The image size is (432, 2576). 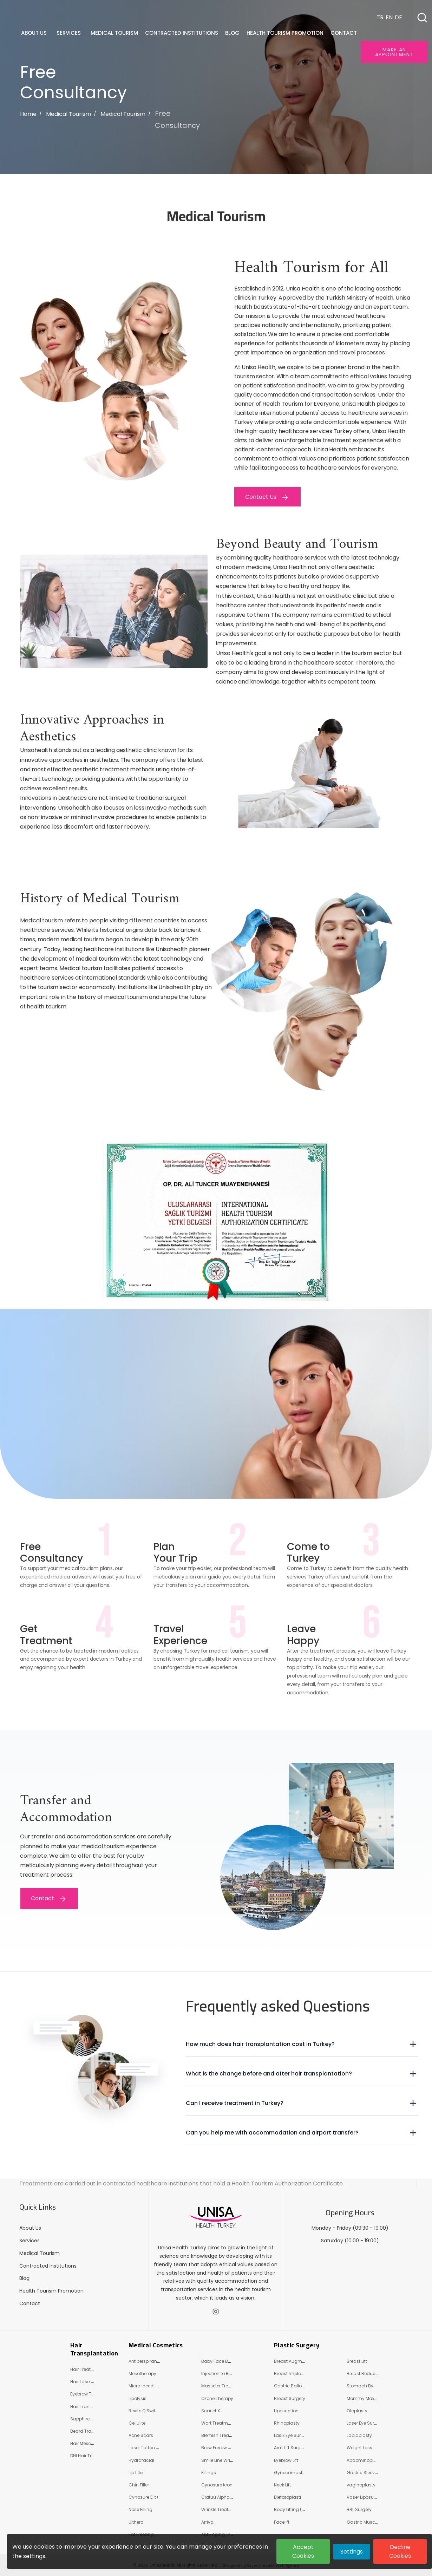 I want to click on Revite Q Switch Laser, so click(x=151, y=2411).